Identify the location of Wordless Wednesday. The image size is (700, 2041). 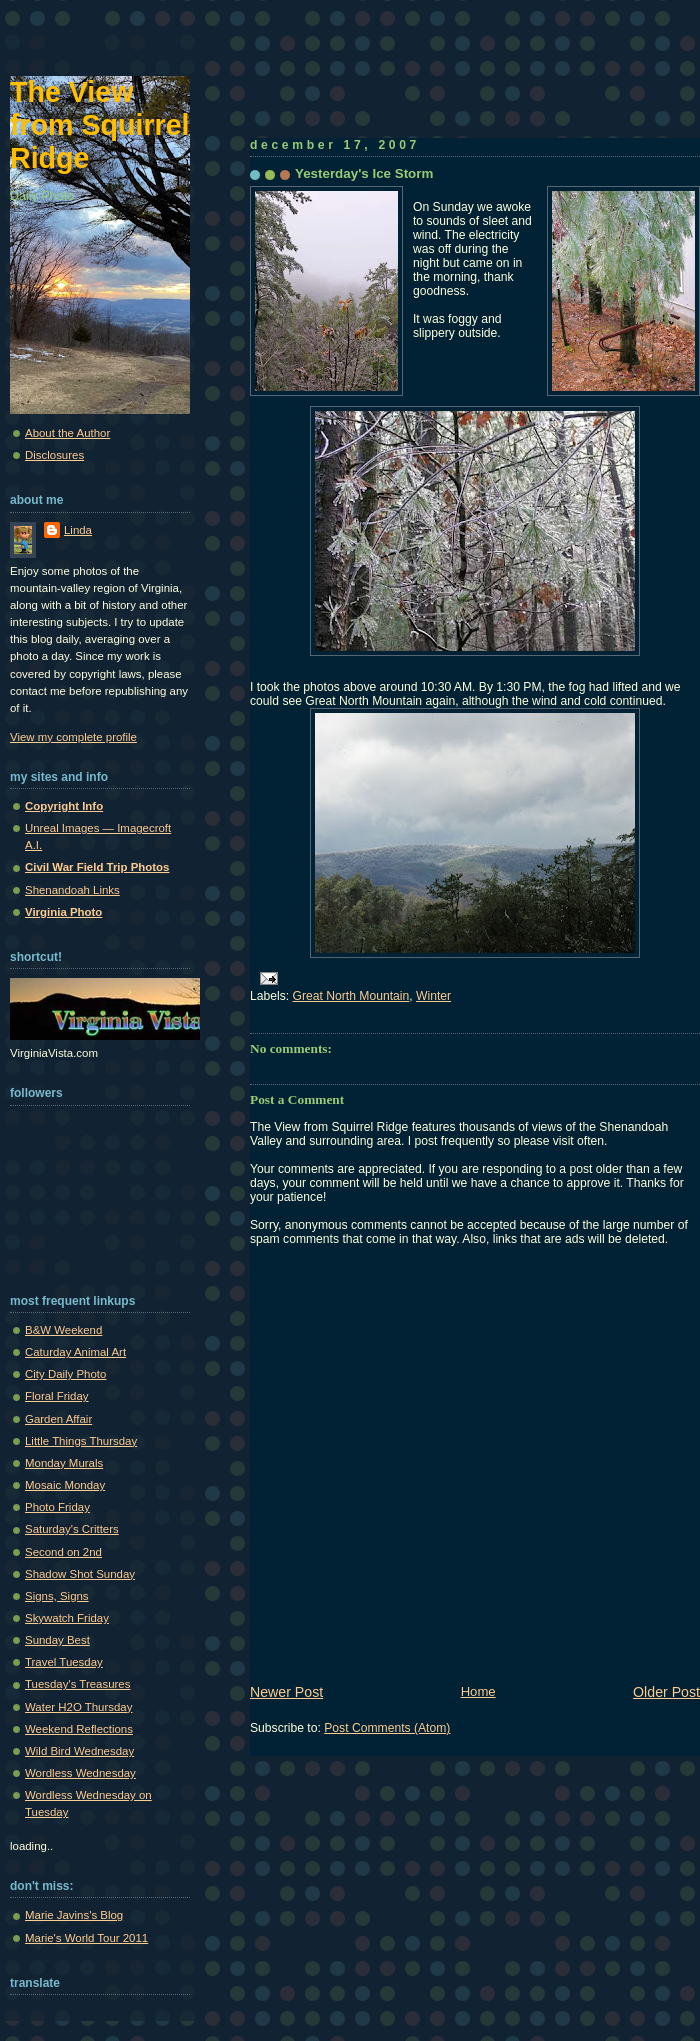
(80, 1773).